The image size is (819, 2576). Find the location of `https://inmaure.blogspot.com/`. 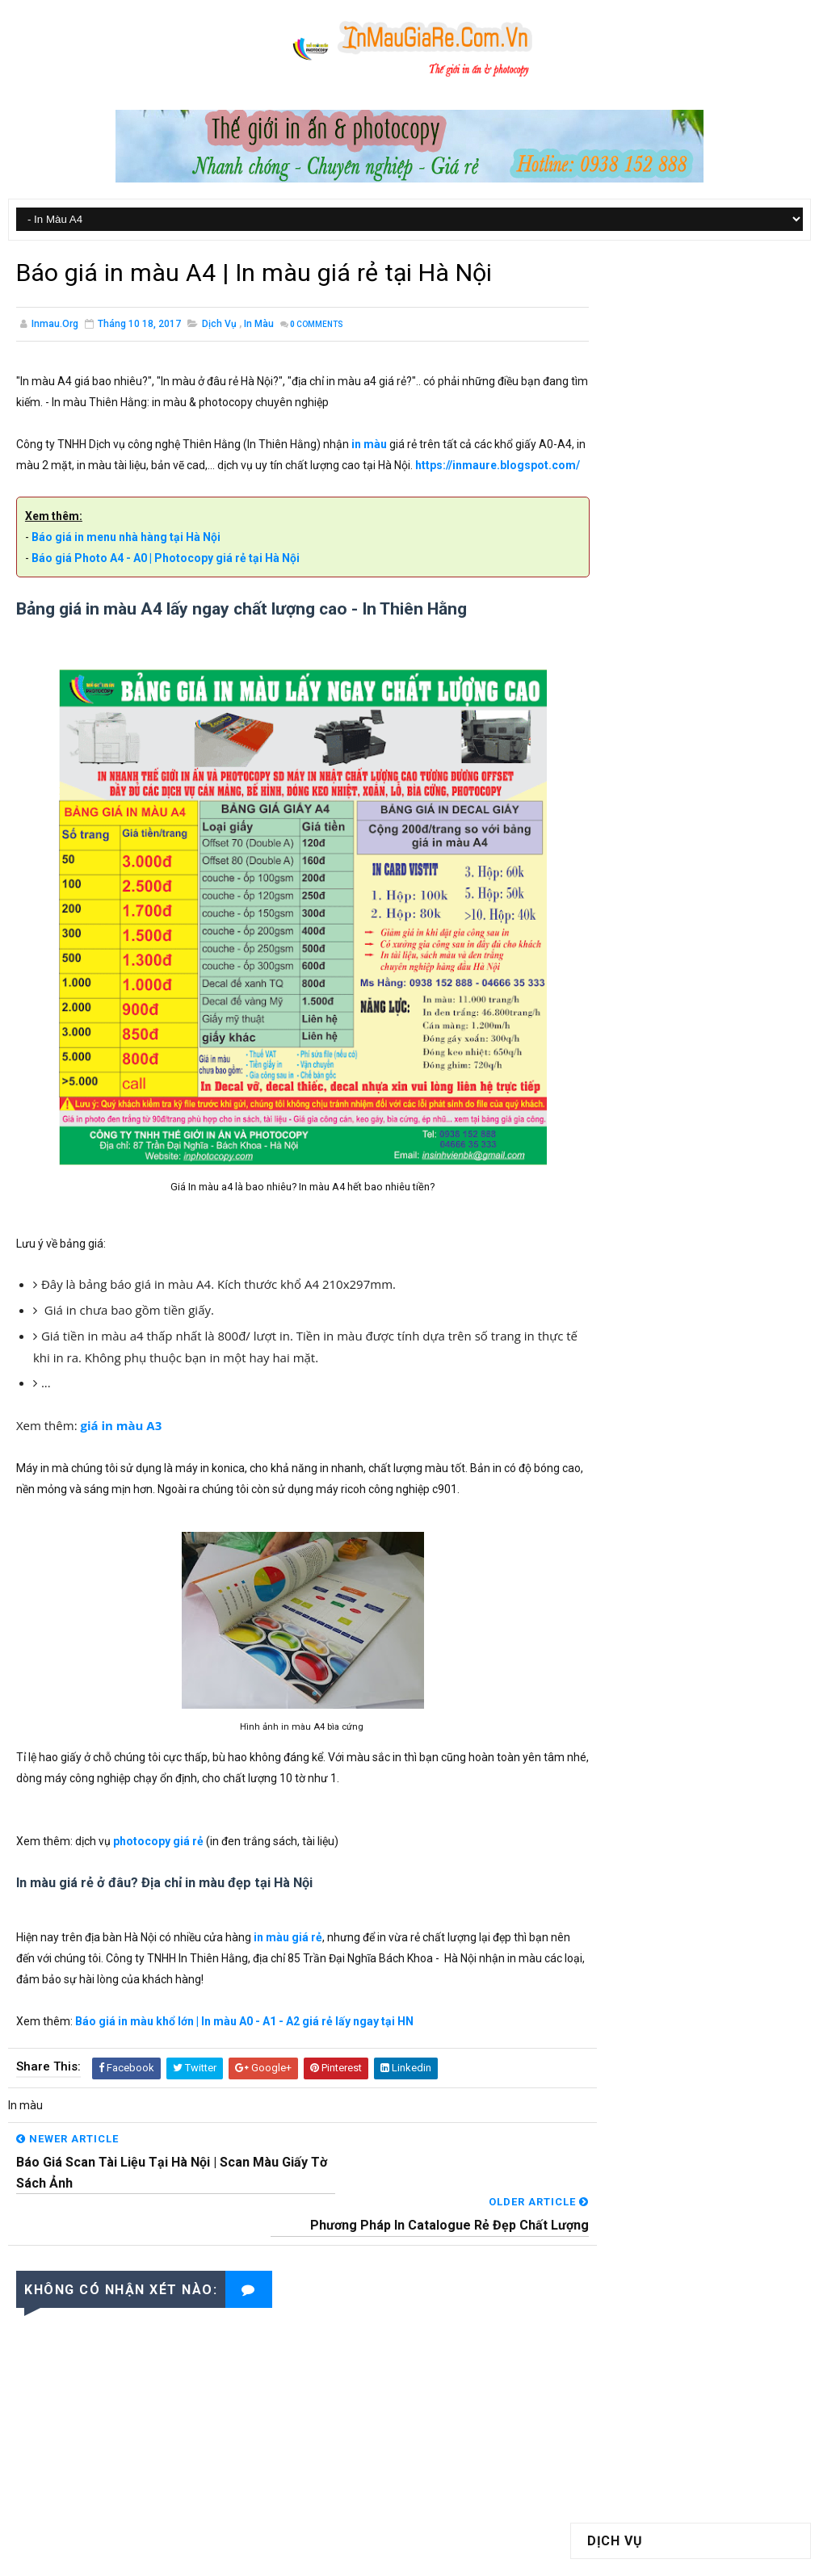

https://inmaure.blogspot.com/ is located at coordinates (98, 487).